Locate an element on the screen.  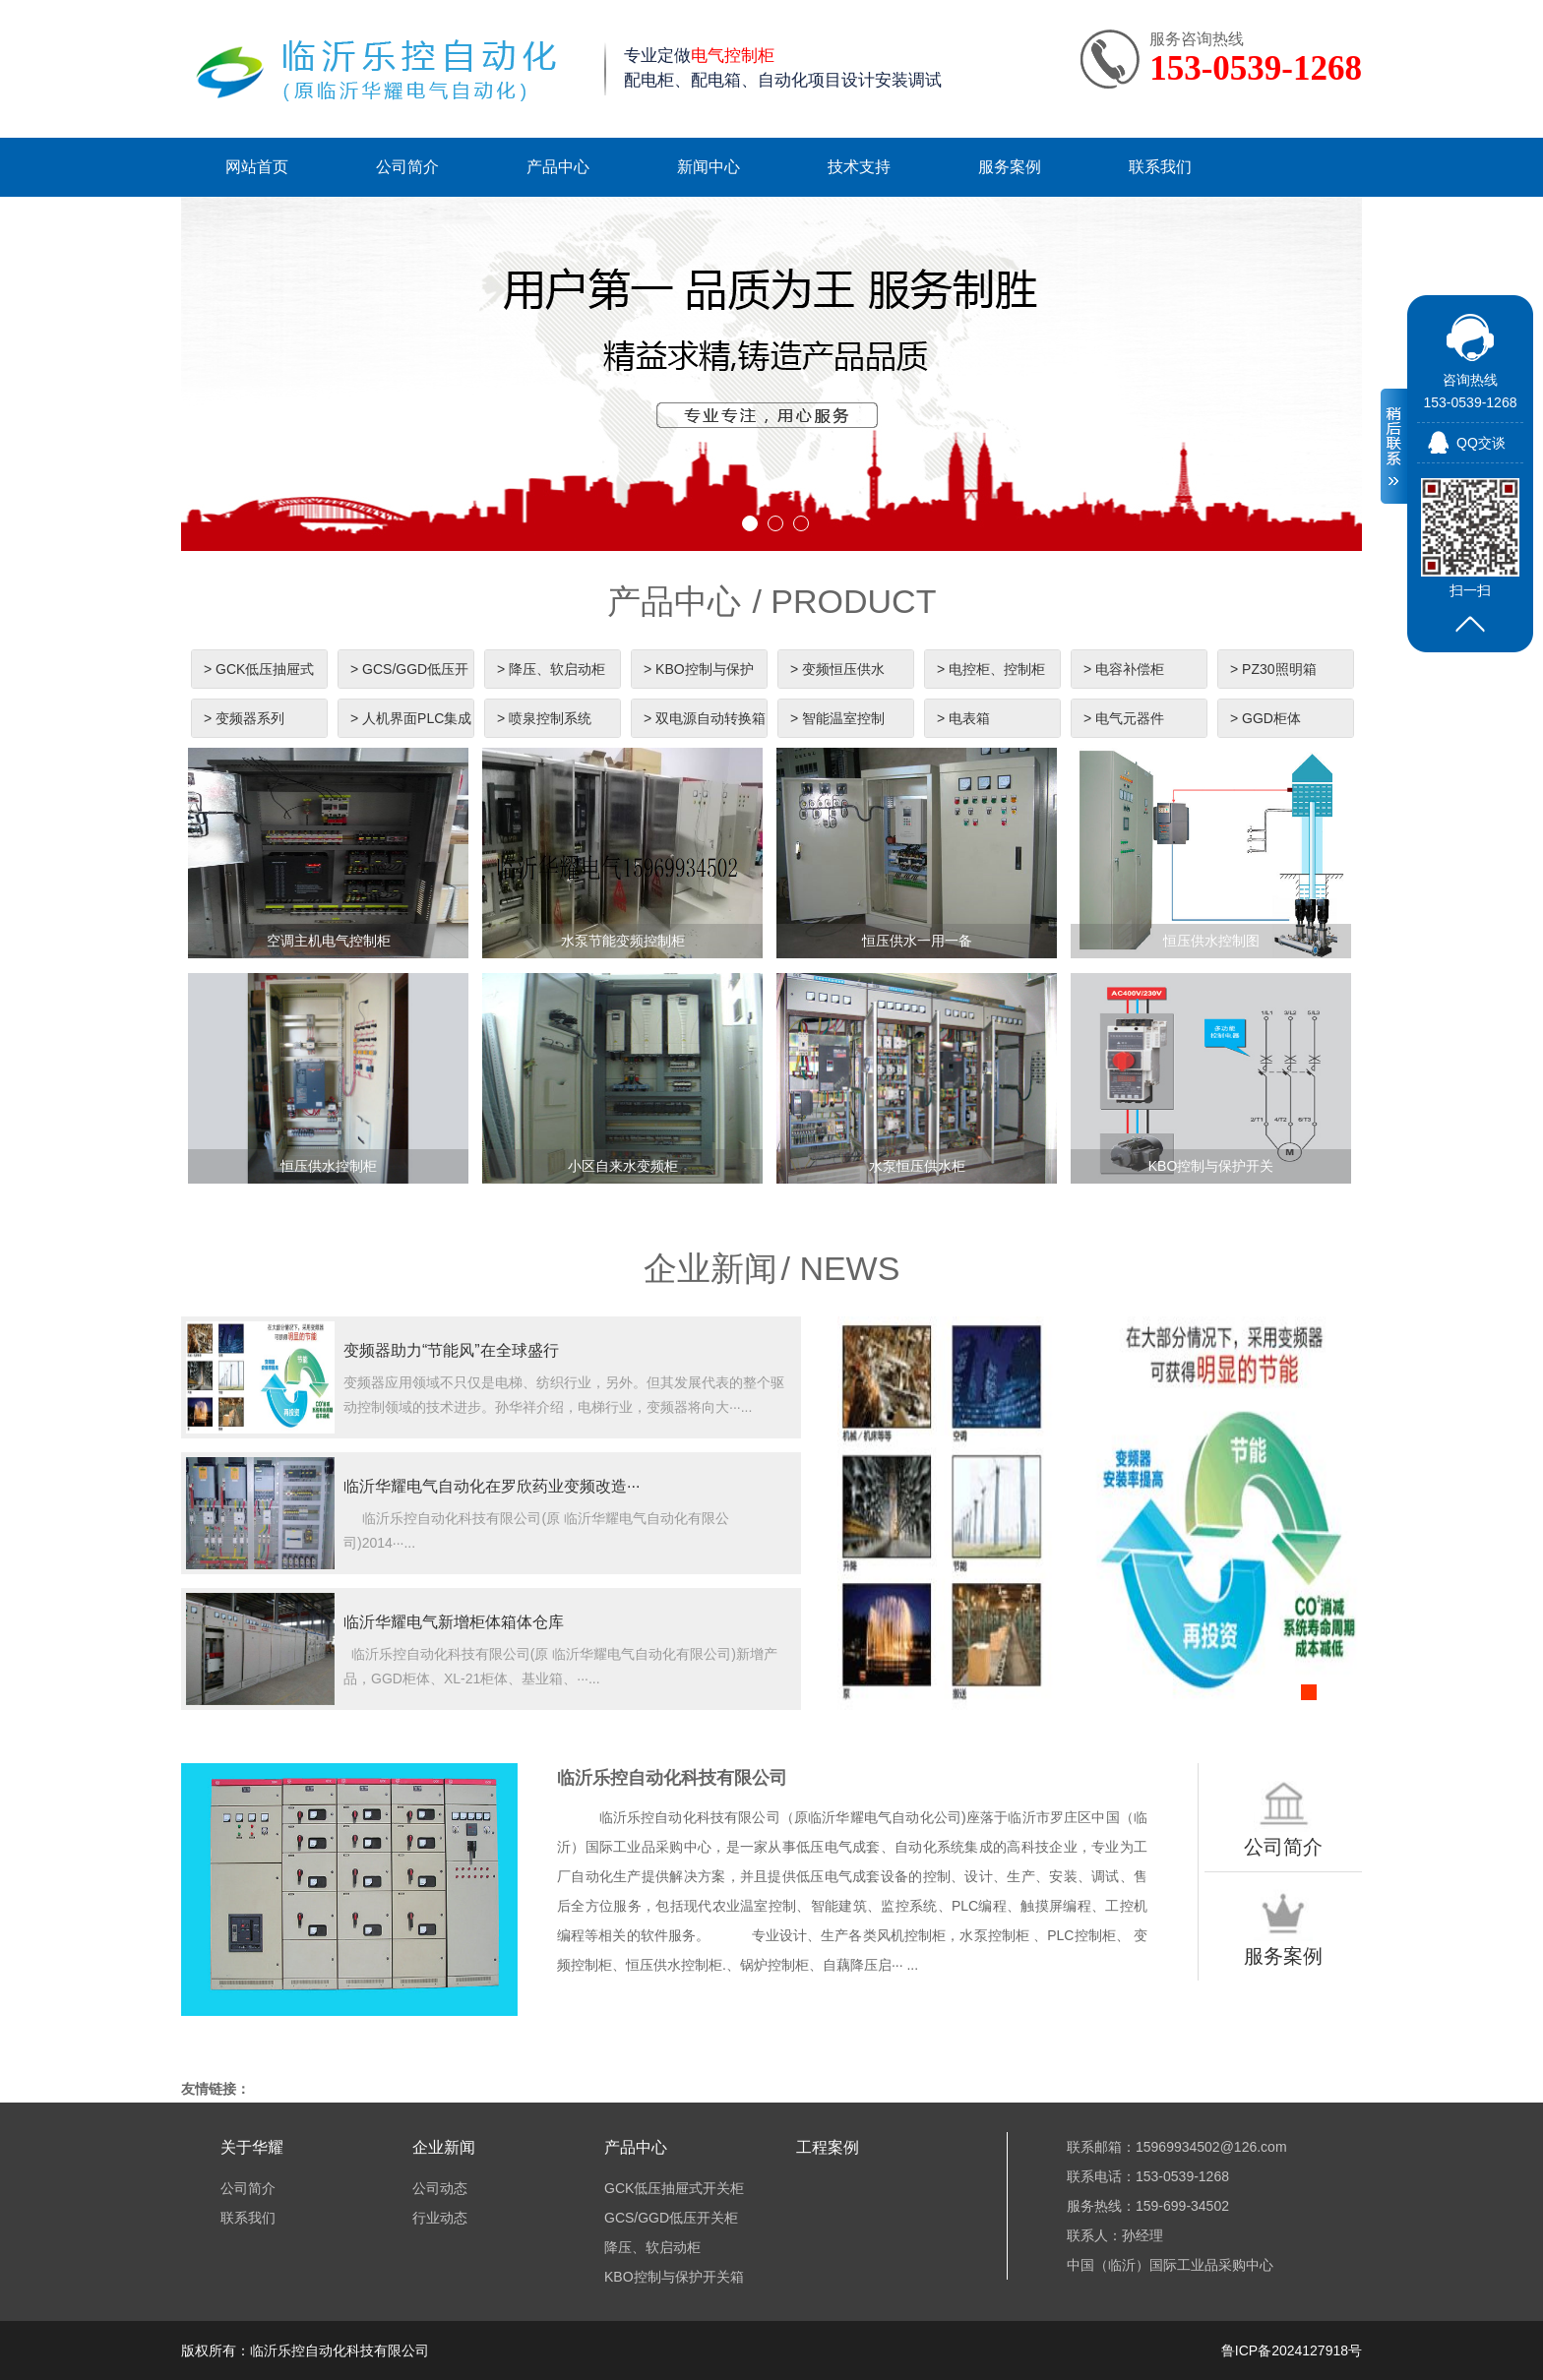
> 变频器系列 is located at coordinates (244, 718).